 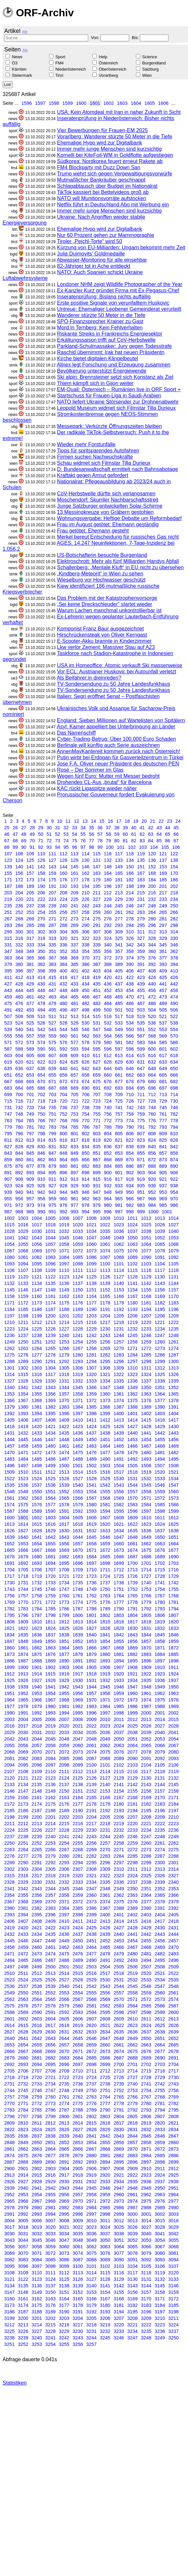 I want to click on 21, so click(x=152, y=821).